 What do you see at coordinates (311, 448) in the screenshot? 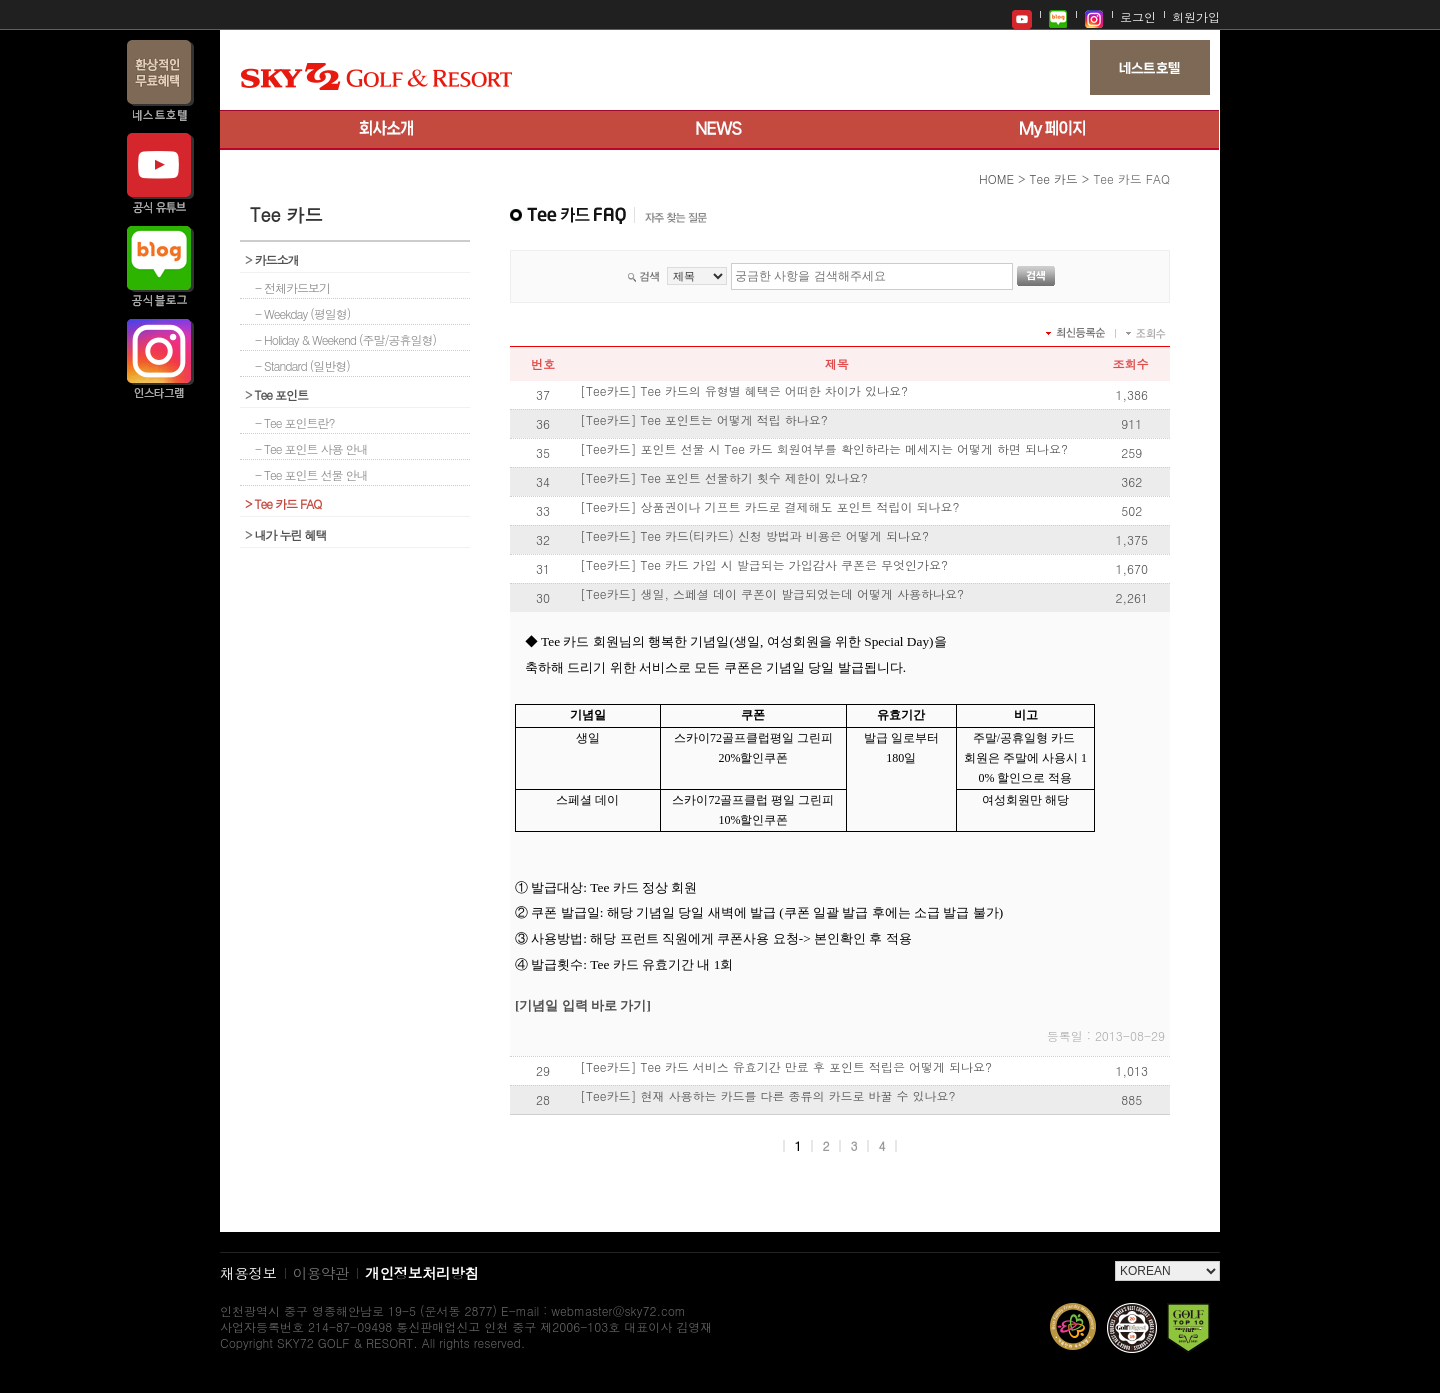
I see `- Tee 포인트 사용 안내` at bounding box center [311, 448].